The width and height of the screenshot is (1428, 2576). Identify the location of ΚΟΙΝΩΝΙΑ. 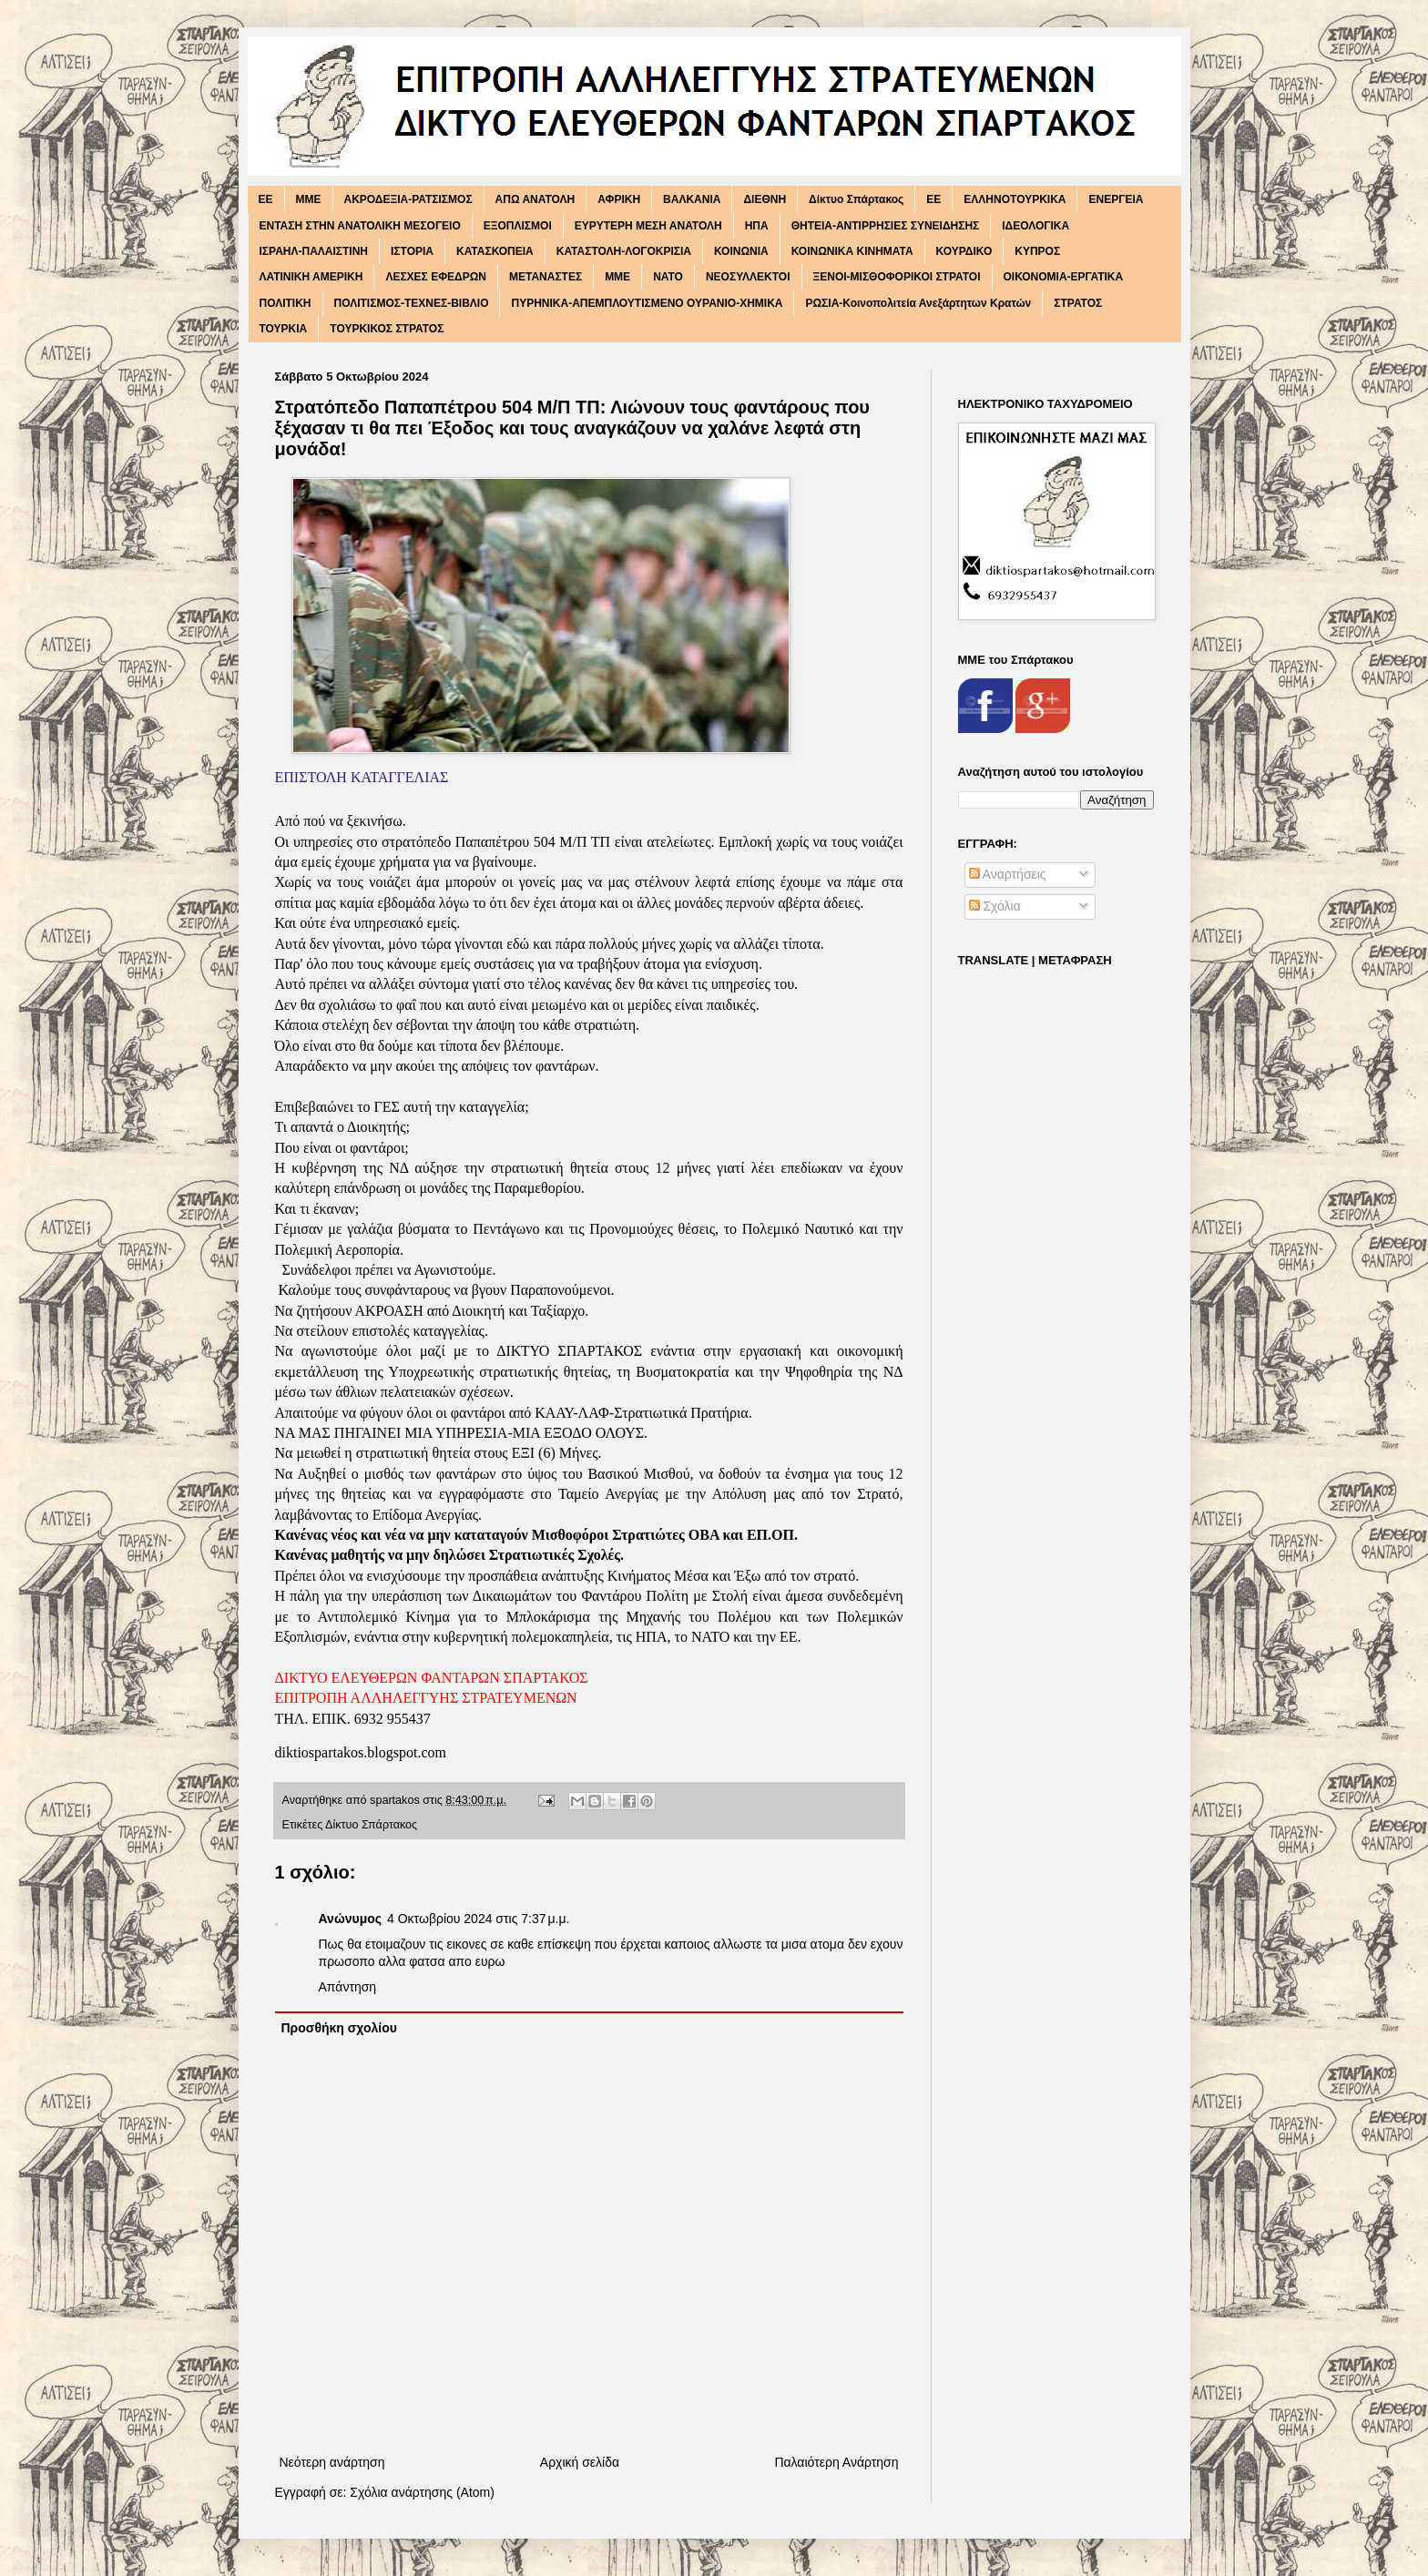
(741, 251).